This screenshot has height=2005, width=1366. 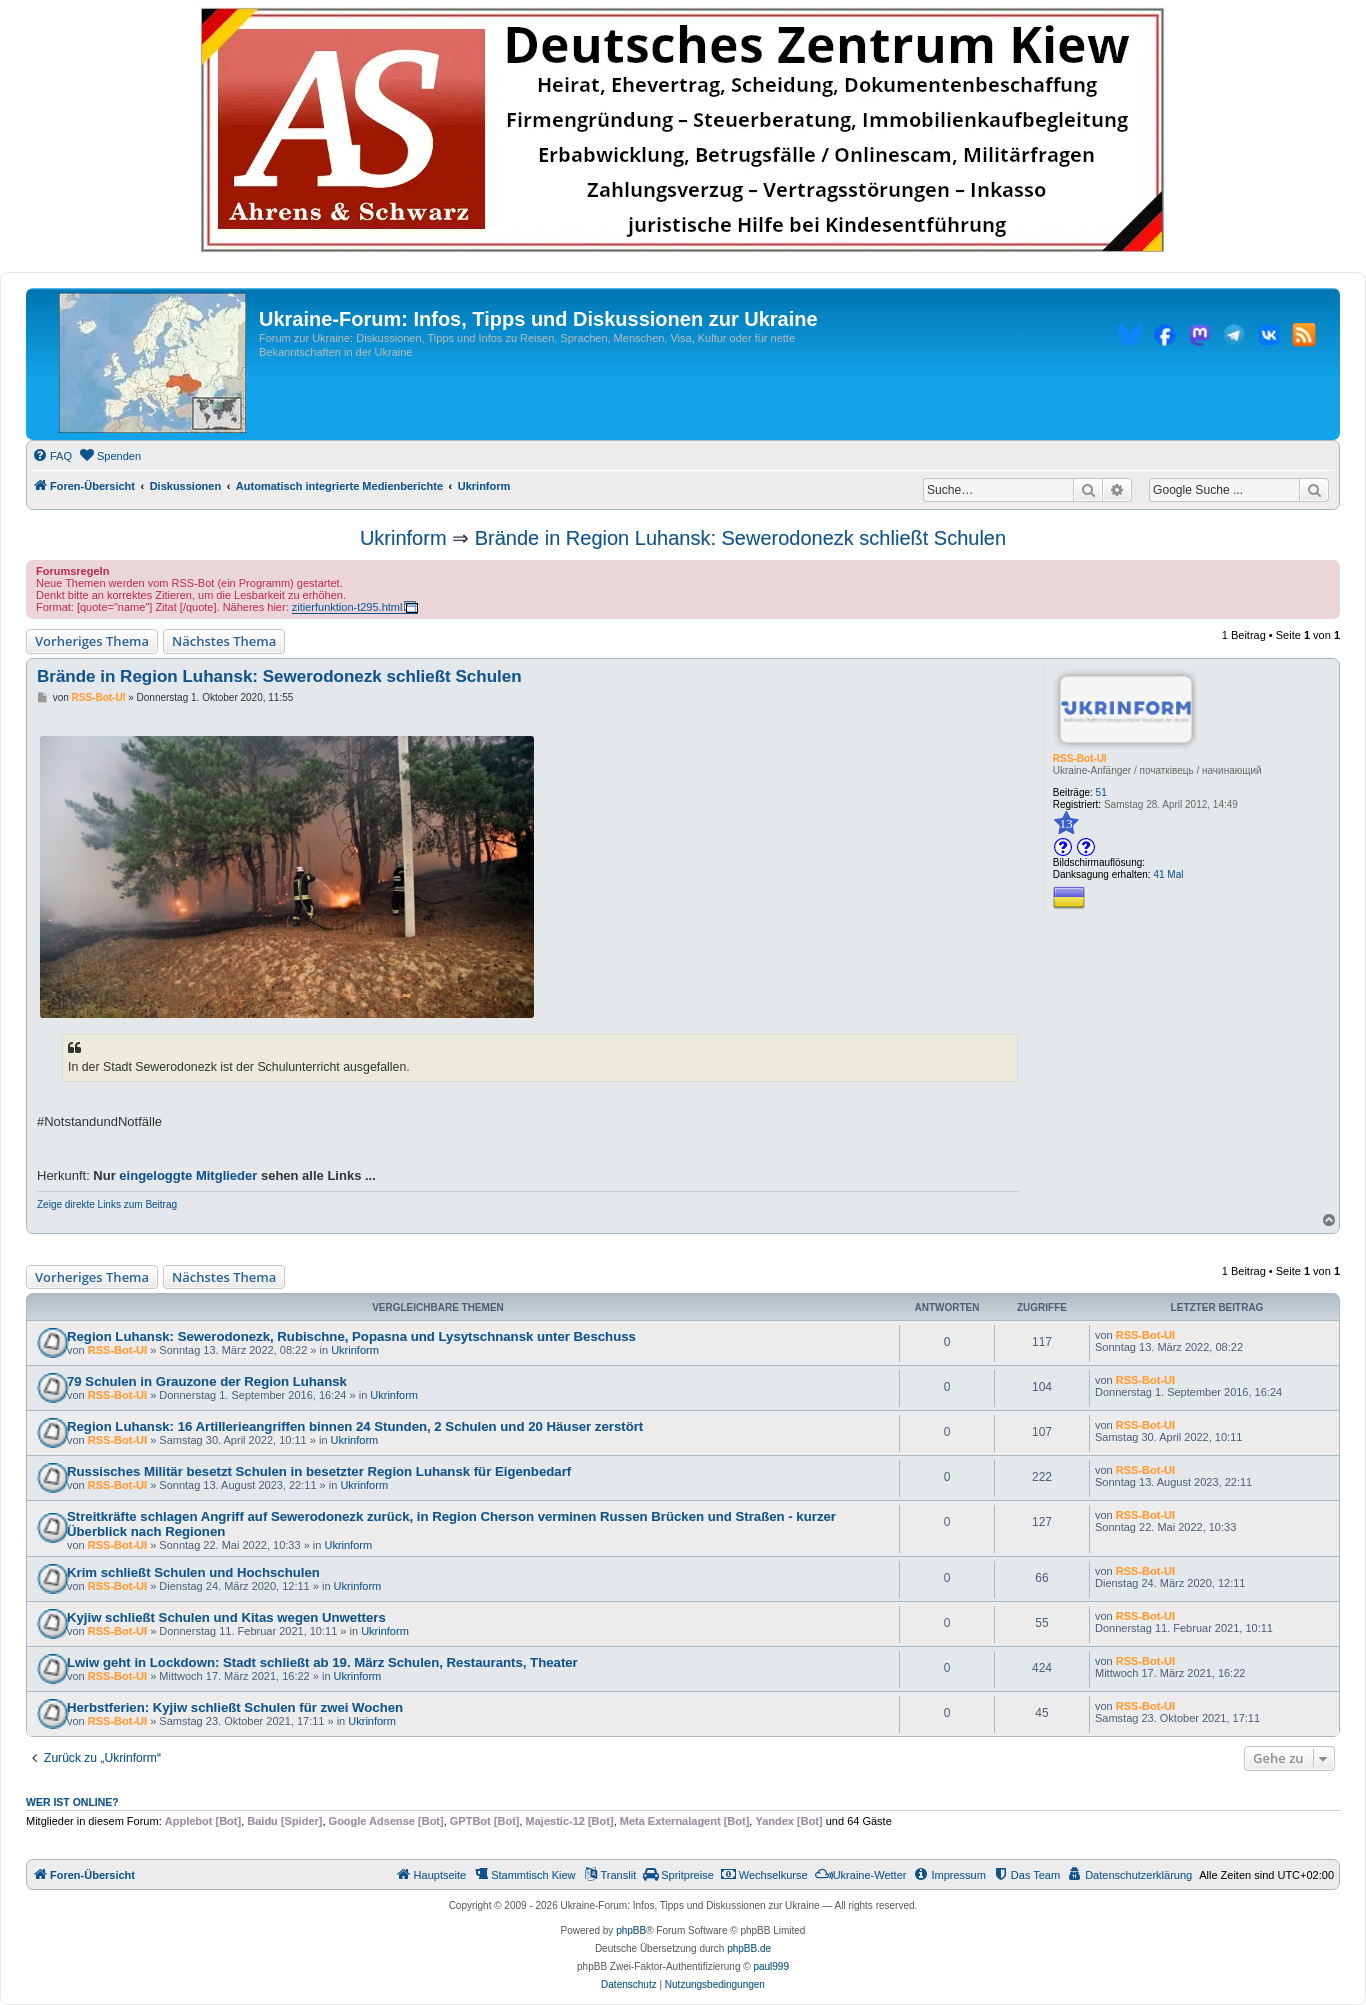 I want to click on Lwiw geht in Lockdown: Stadt schließt ab 19. März Schulen, Restaurants, Theater, so click(x=322, y=1662).